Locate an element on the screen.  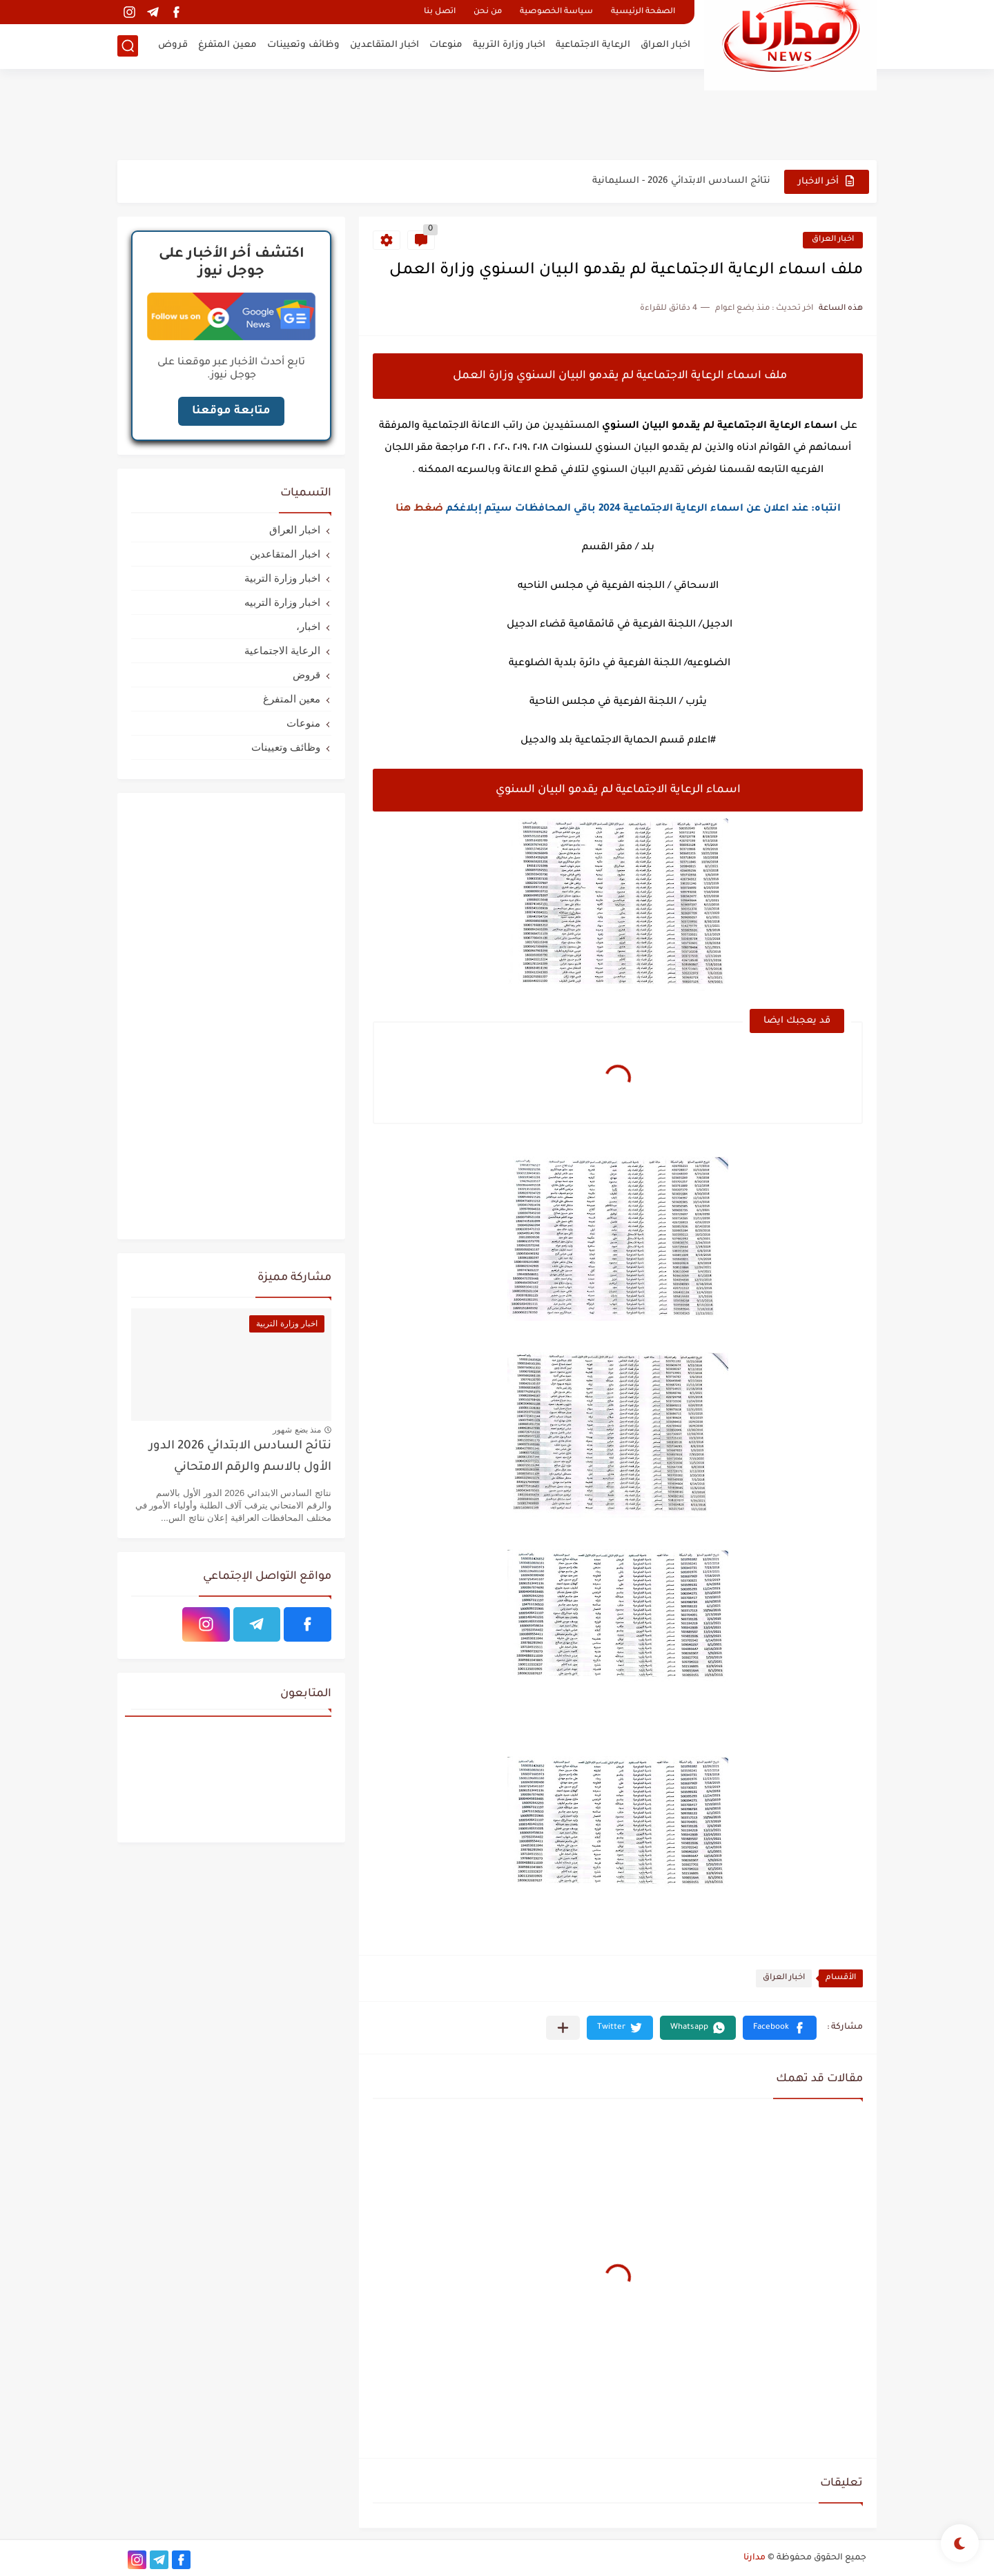
ضغط هنا is located at coordinates (419, 509).